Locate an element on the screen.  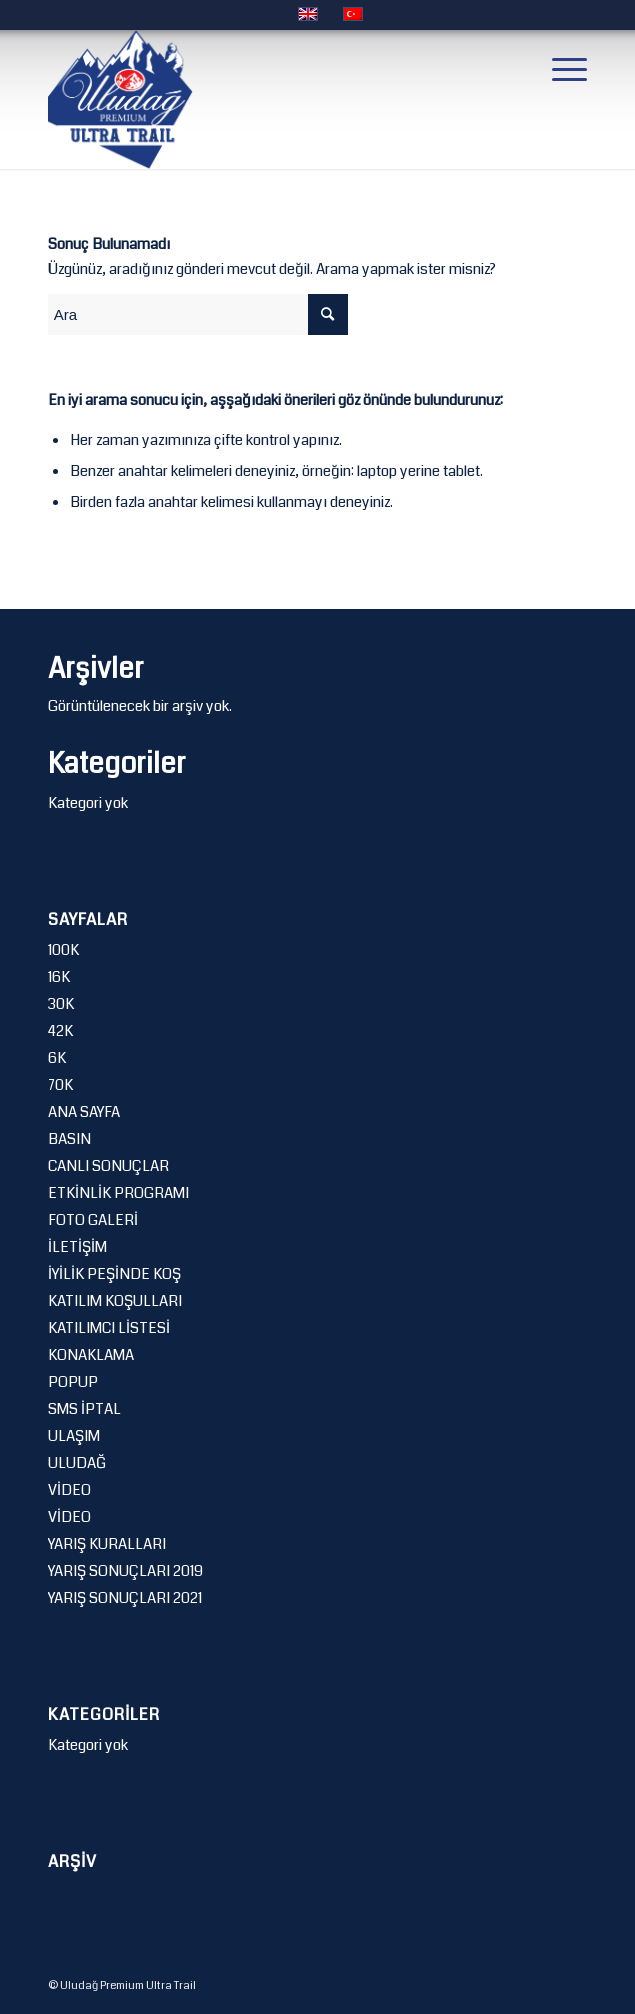
VİDEO is located at coordinates (69, 1490).